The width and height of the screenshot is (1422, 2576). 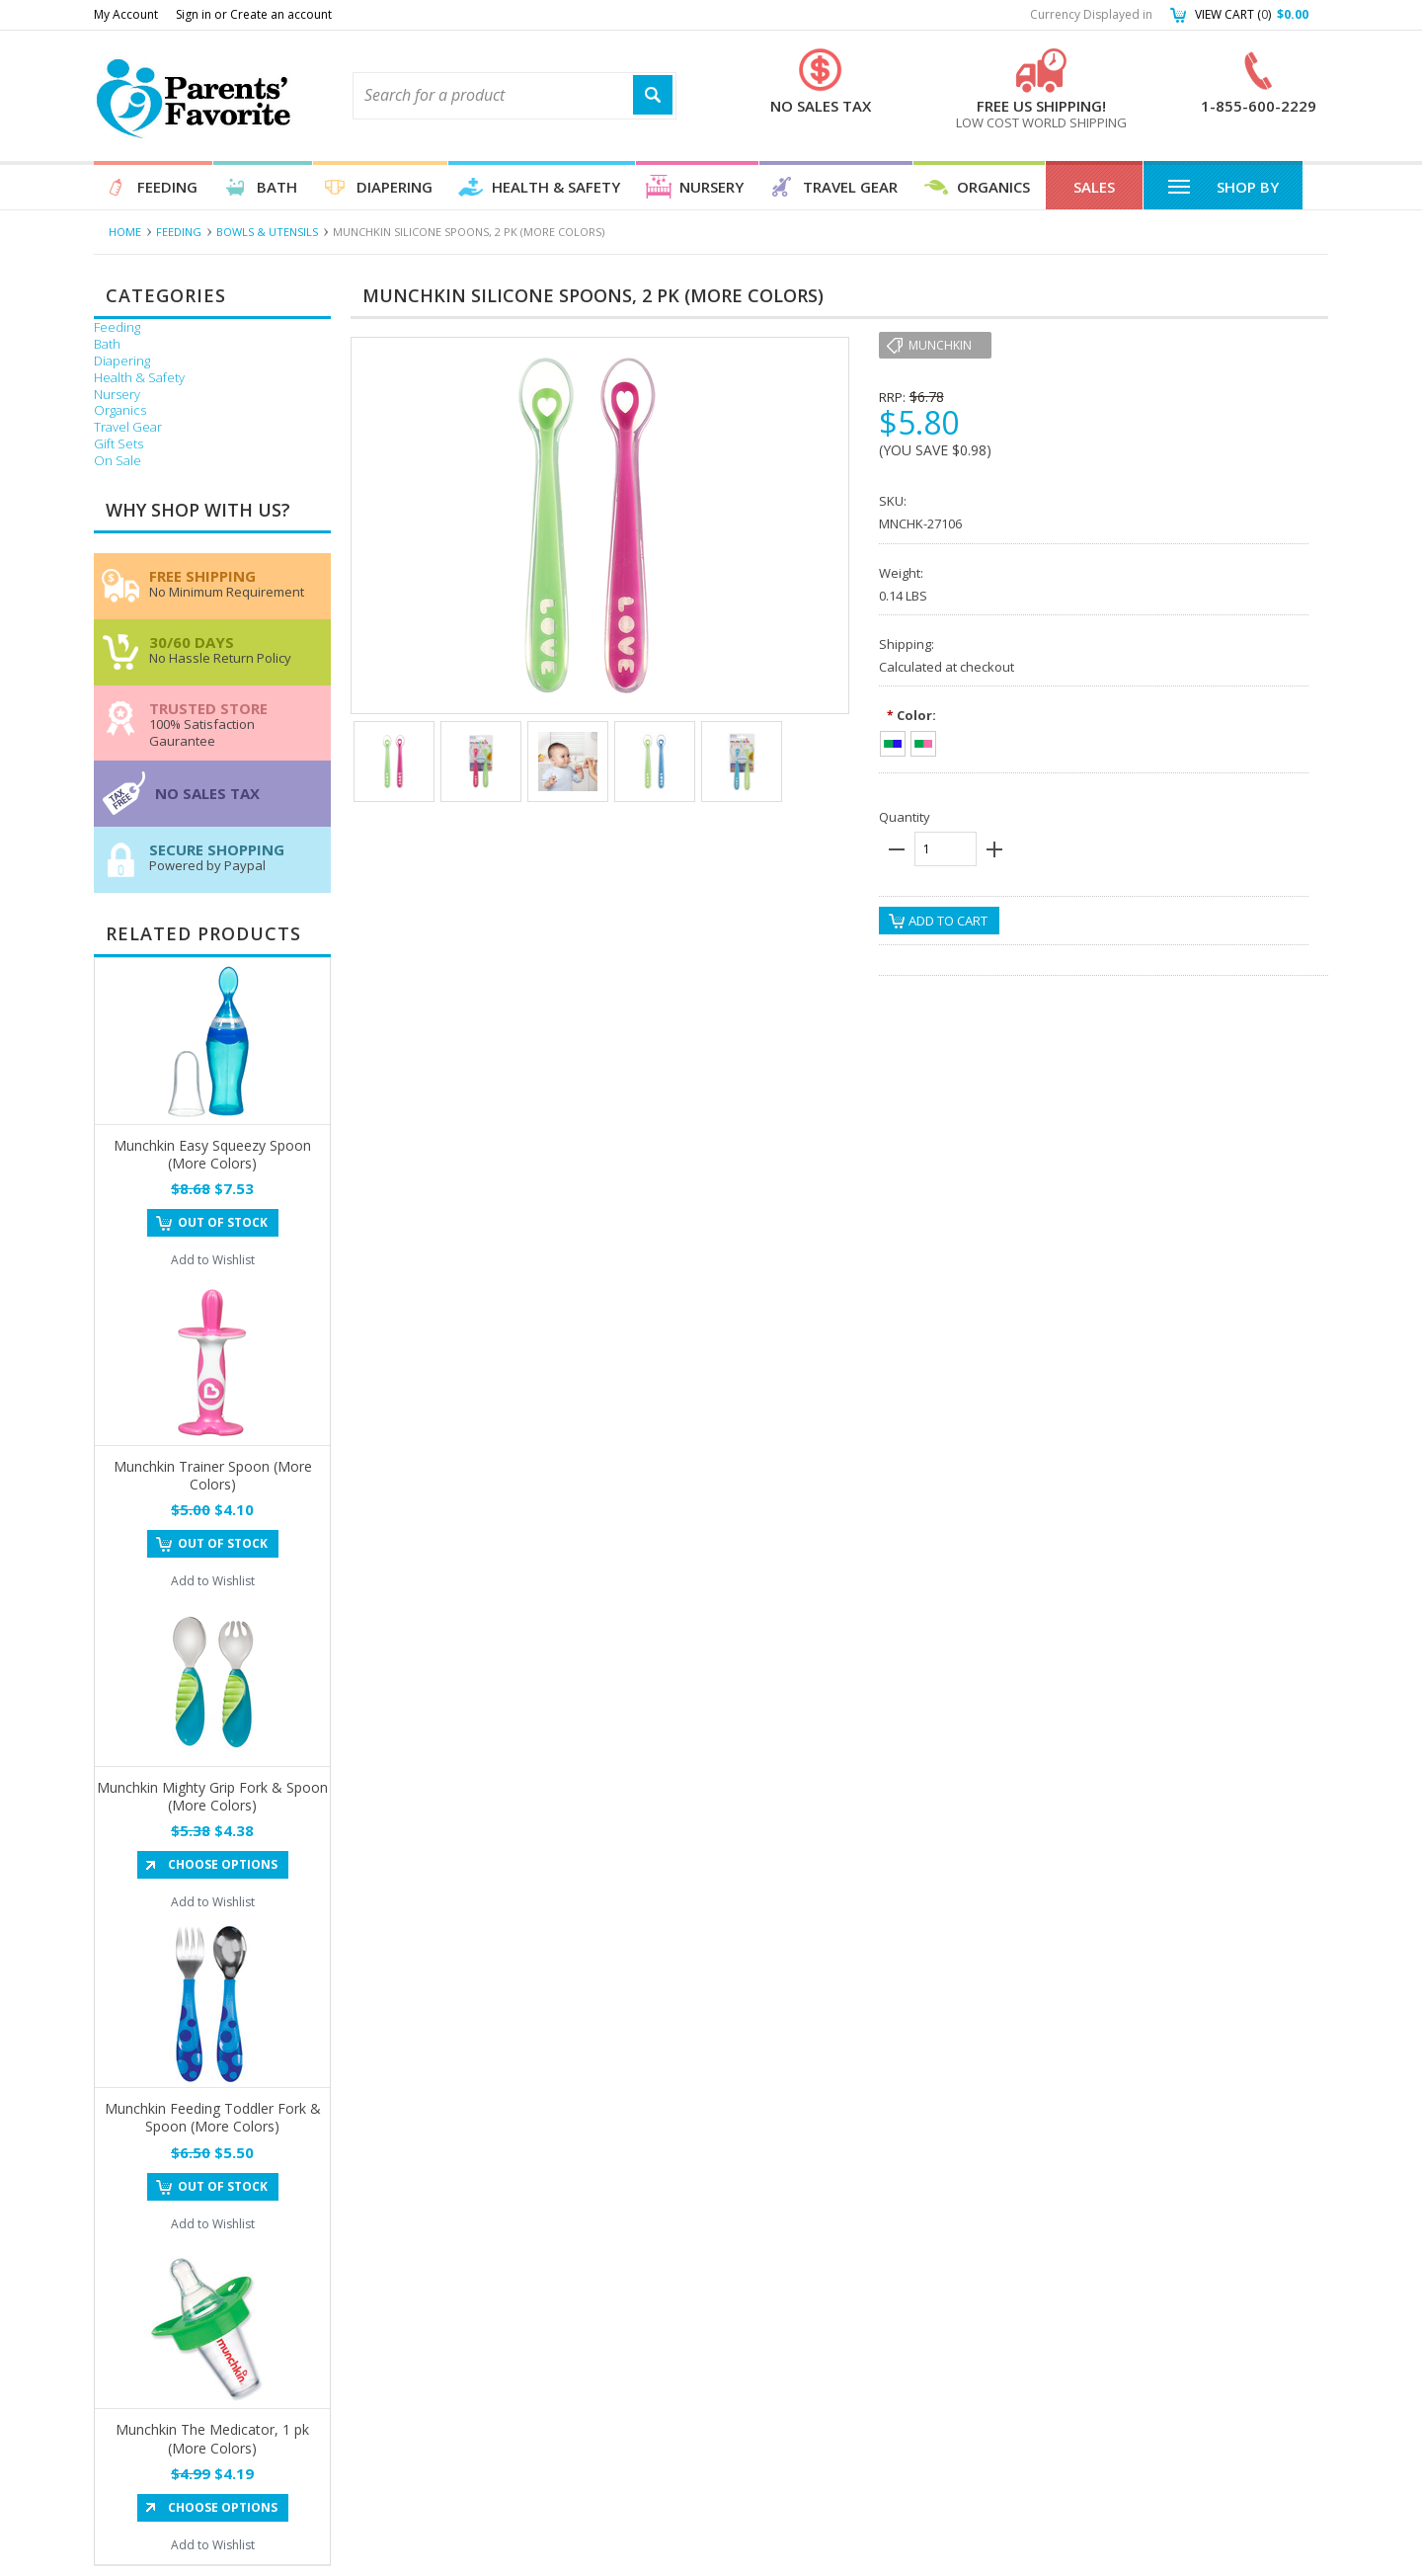 What do you see at coordinates (213, 1259) in the screenshot?
I see `Add to Wishlist` at bounding box center [213, 1259].